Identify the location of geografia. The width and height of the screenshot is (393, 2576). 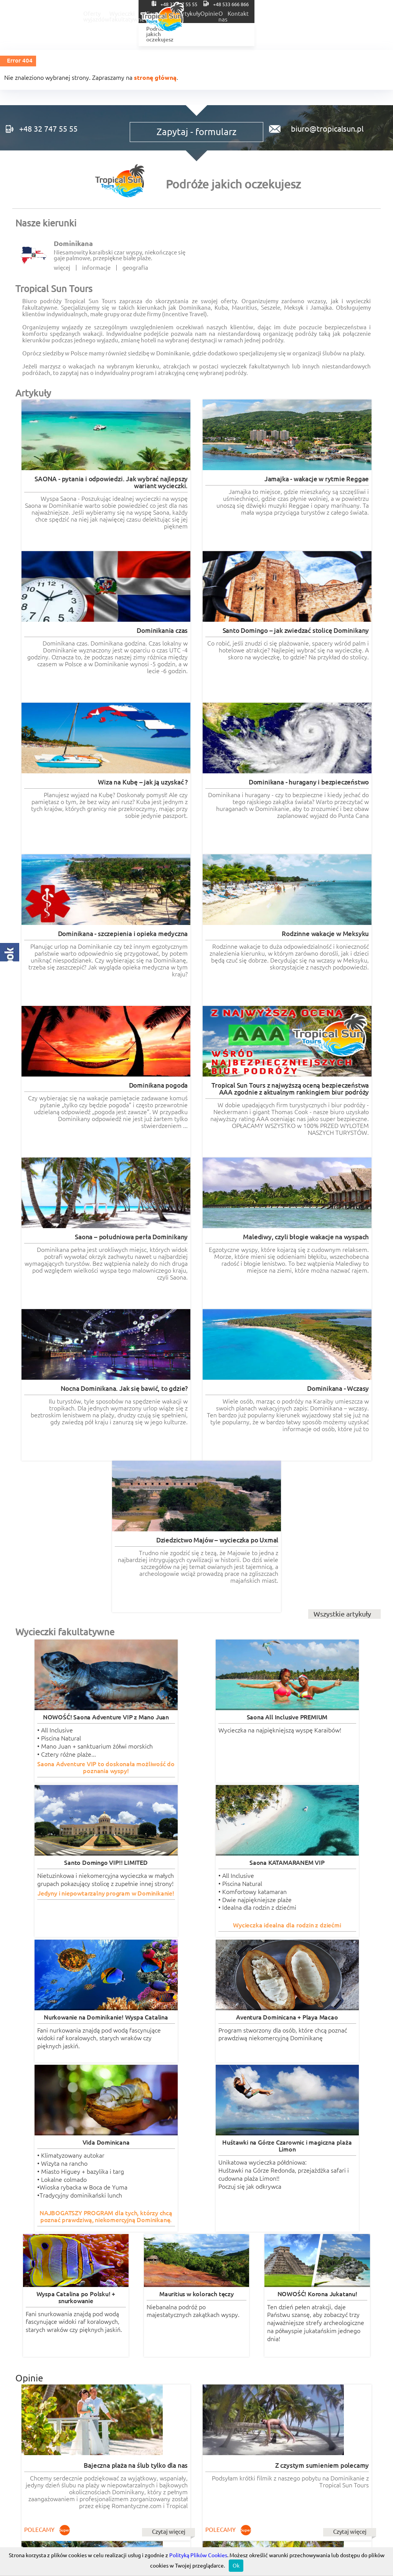
(135, 289).